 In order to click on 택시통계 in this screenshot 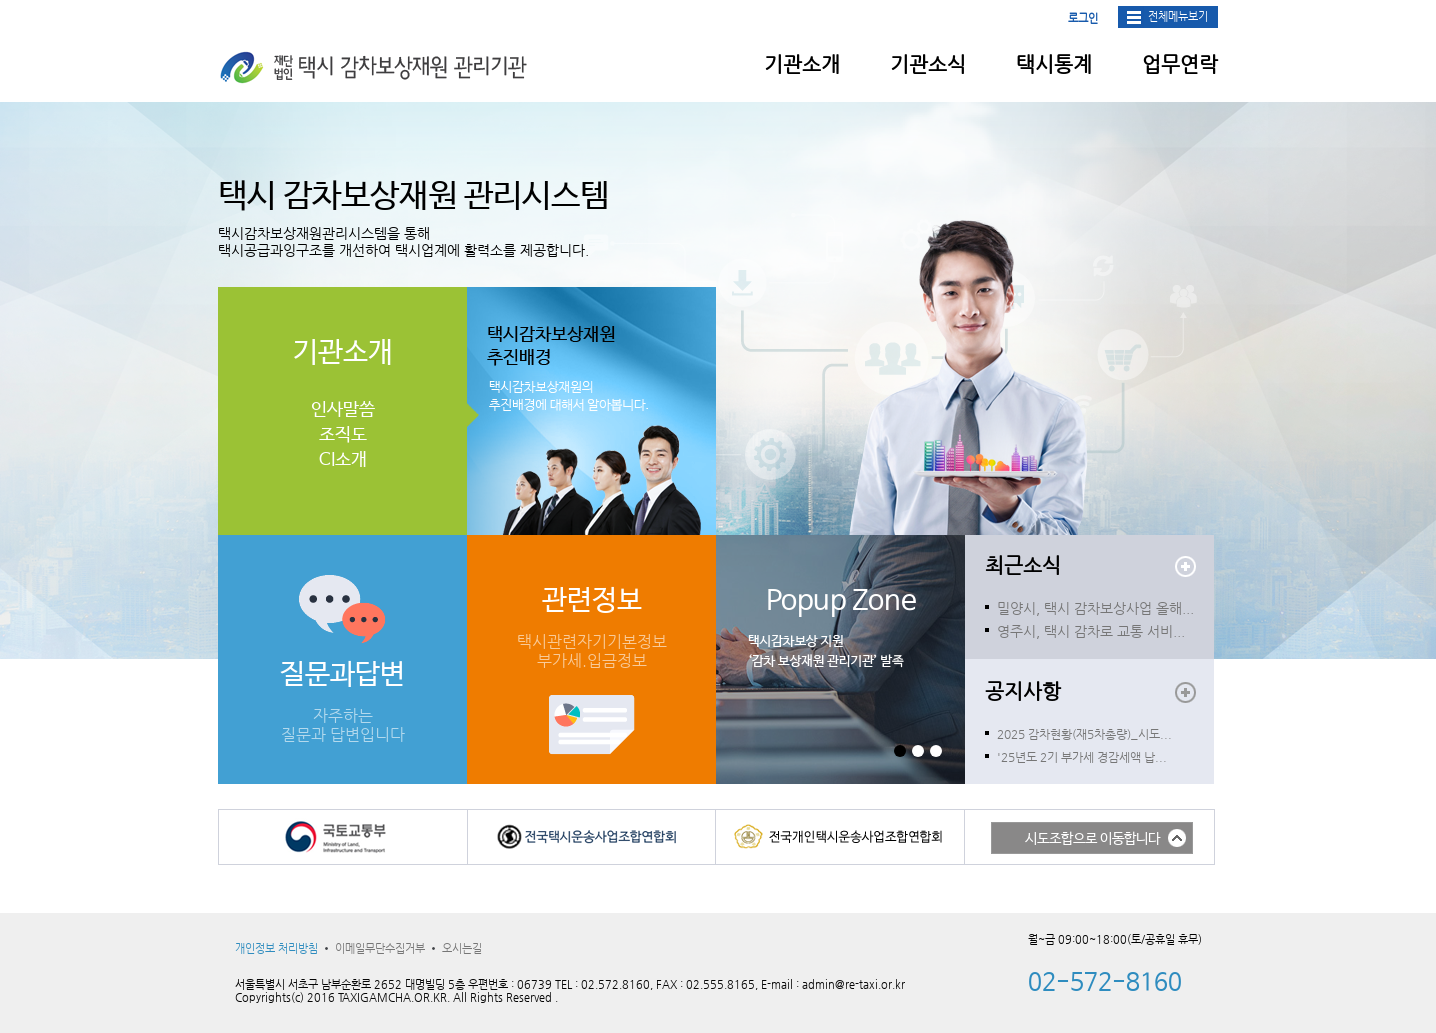, I will do `click(1054, 65)`.